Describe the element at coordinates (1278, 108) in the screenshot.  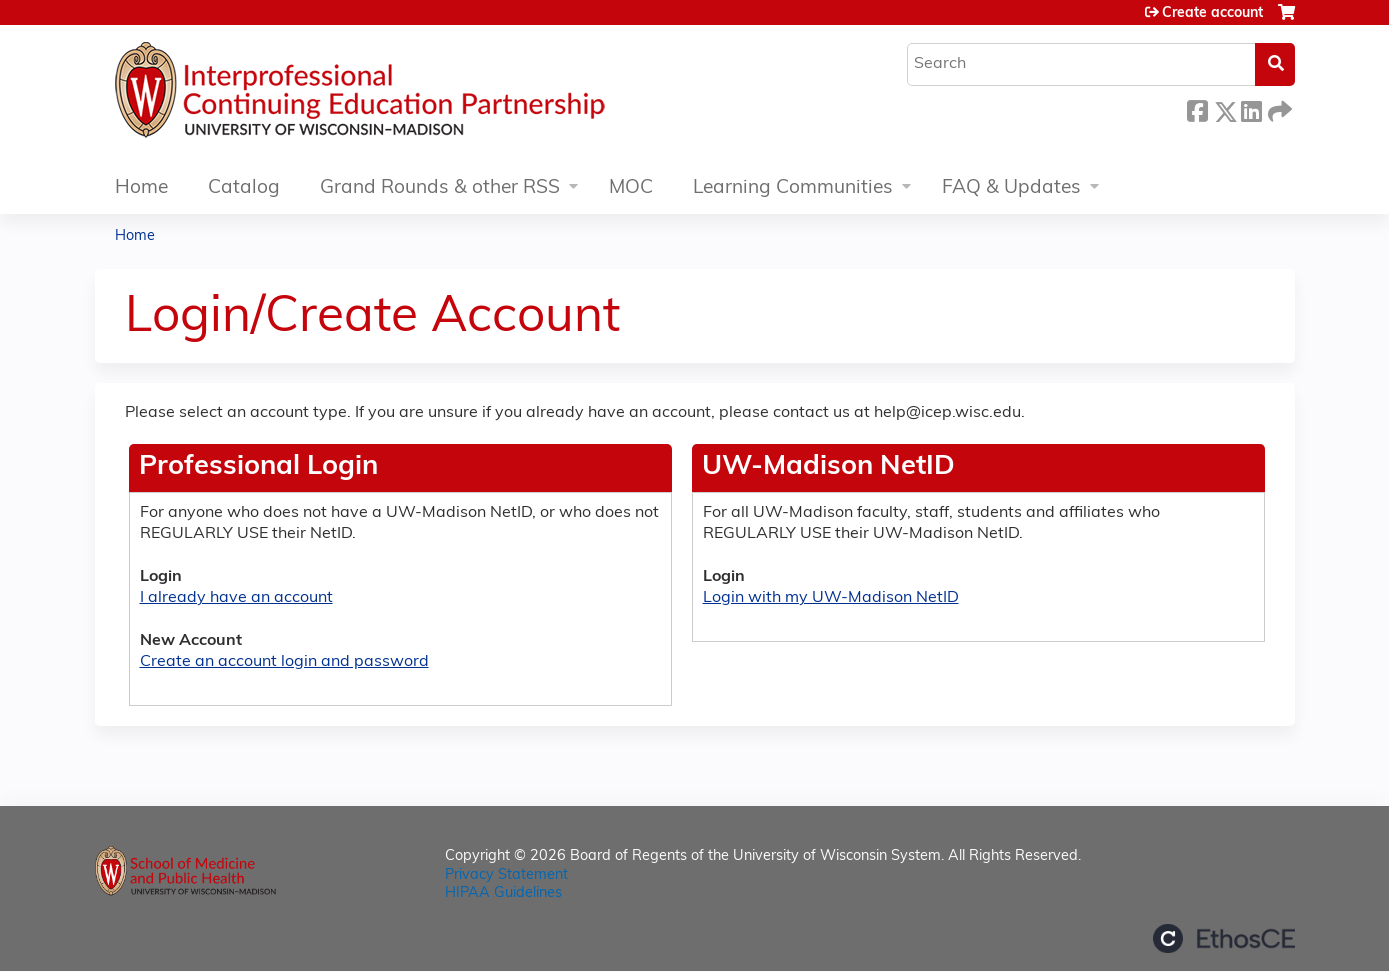
I see `Forward` at that location.